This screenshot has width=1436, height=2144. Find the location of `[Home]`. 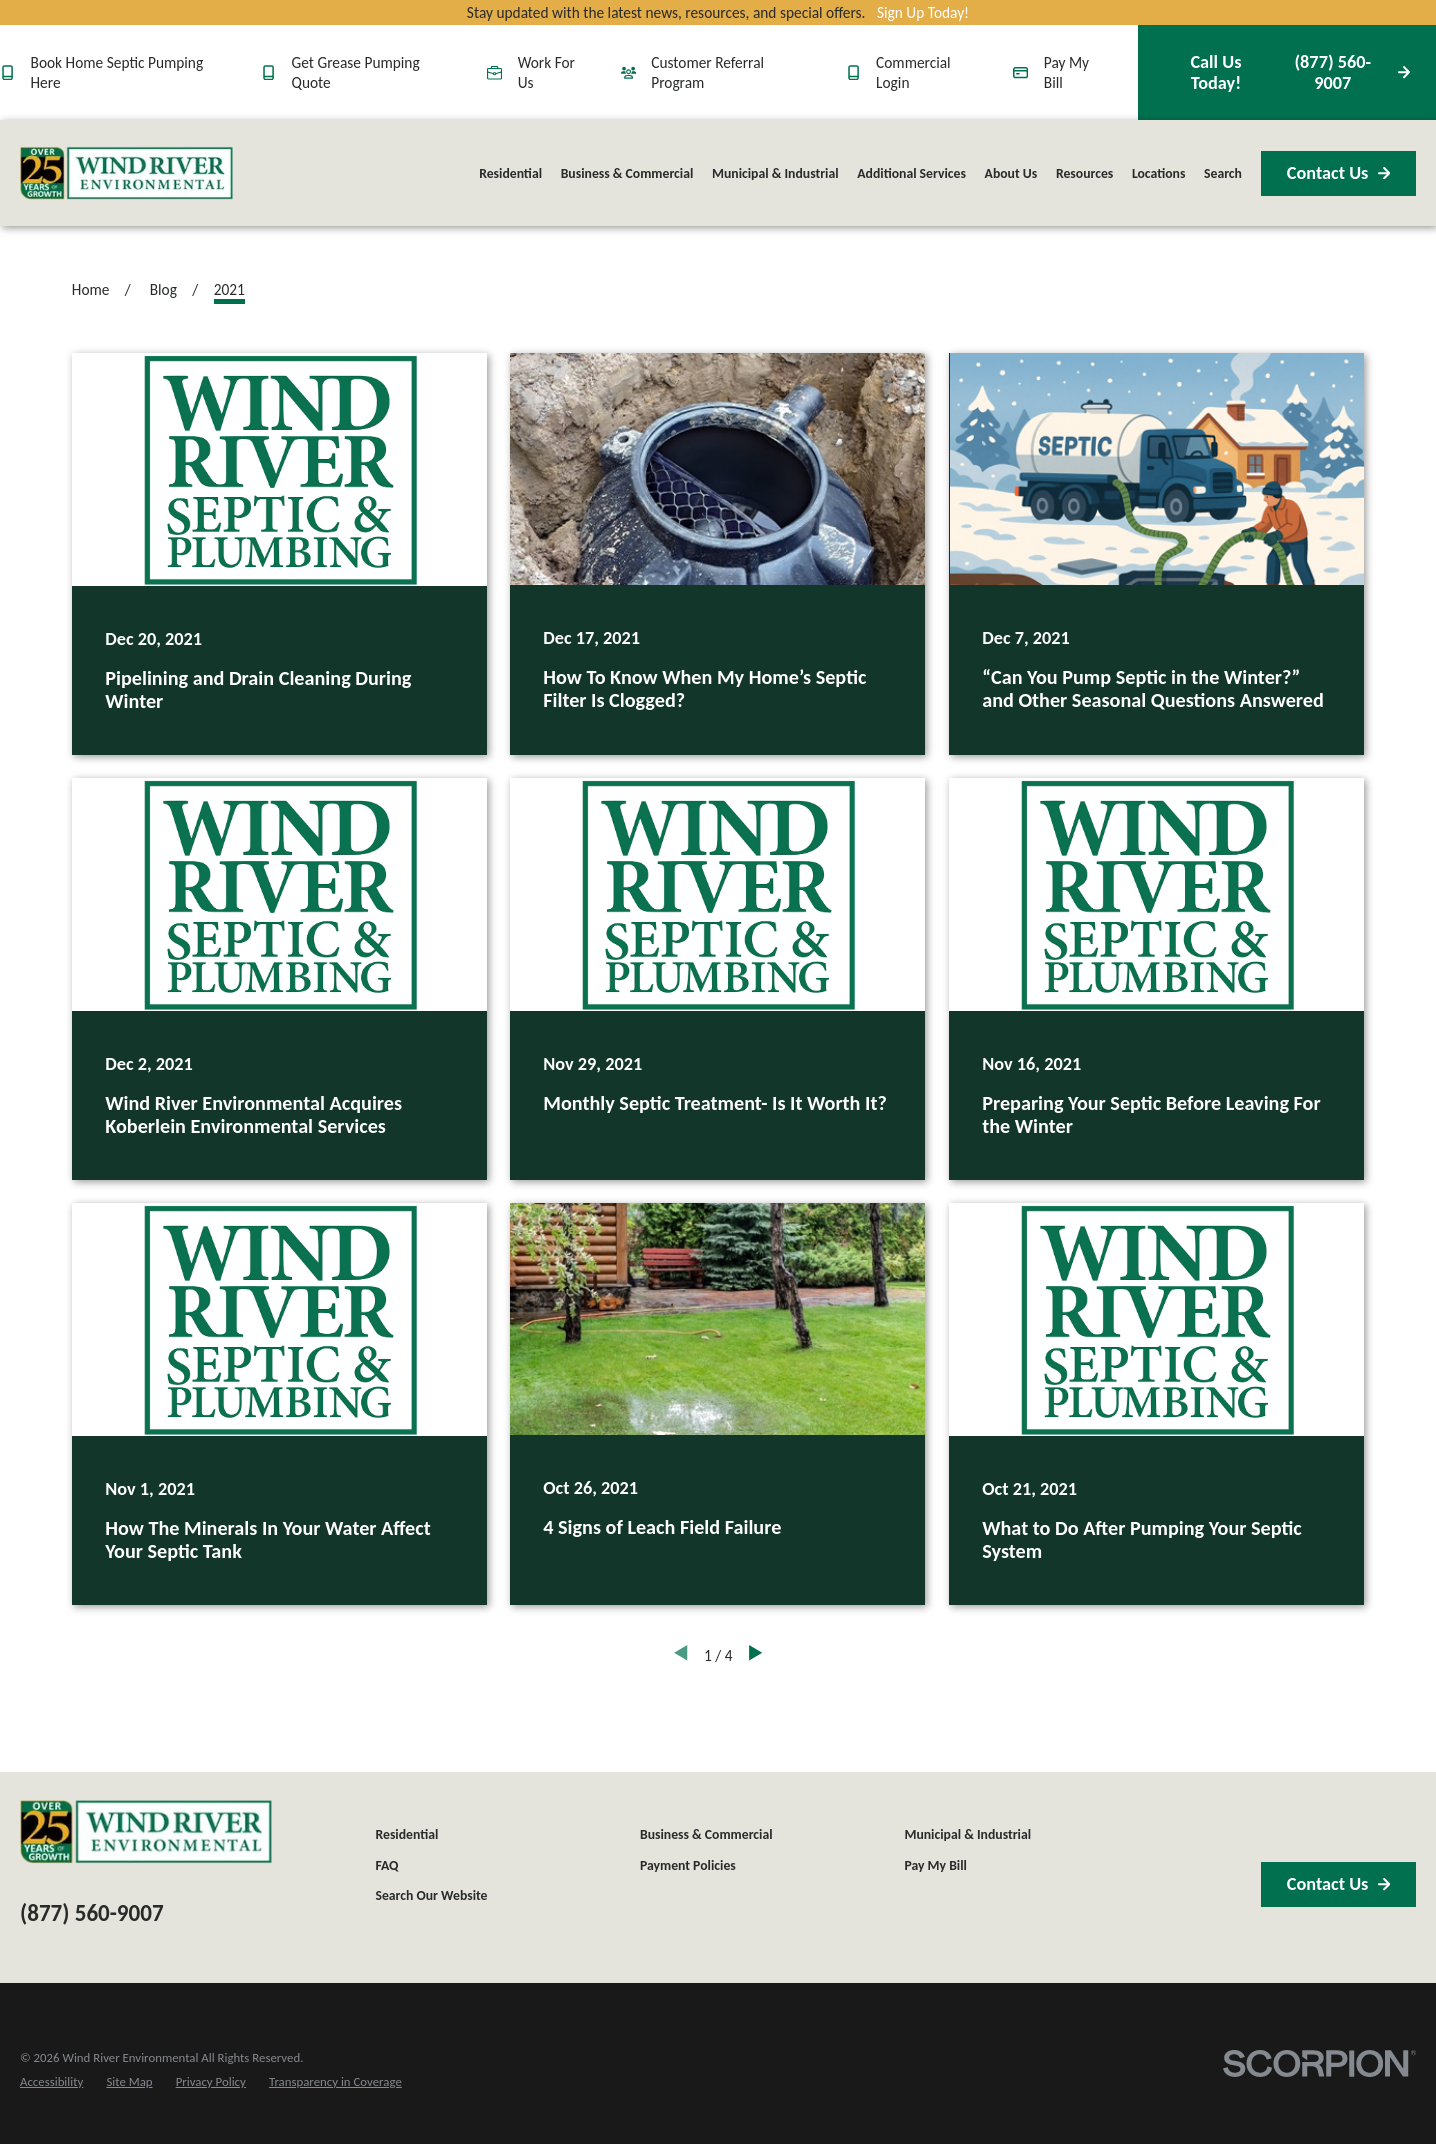

[Home] is located at coordinates (126, 173).